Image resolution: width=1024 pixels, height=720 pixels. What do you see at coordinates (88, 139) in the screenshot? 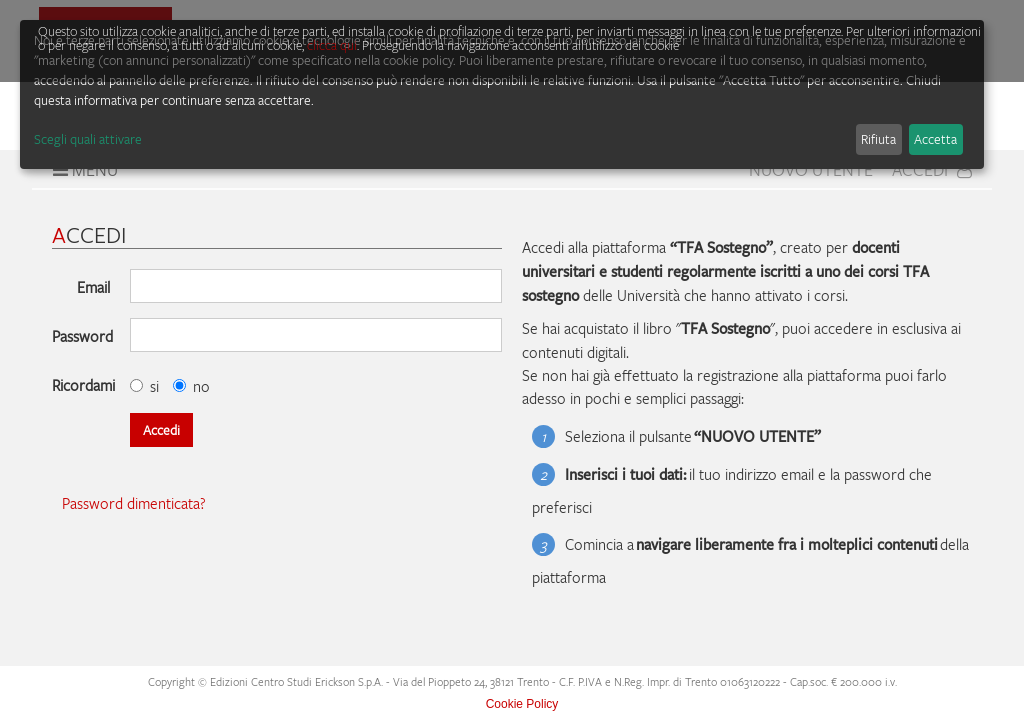
I see `Scegli quali attivare` at bounding box center [88, 139].